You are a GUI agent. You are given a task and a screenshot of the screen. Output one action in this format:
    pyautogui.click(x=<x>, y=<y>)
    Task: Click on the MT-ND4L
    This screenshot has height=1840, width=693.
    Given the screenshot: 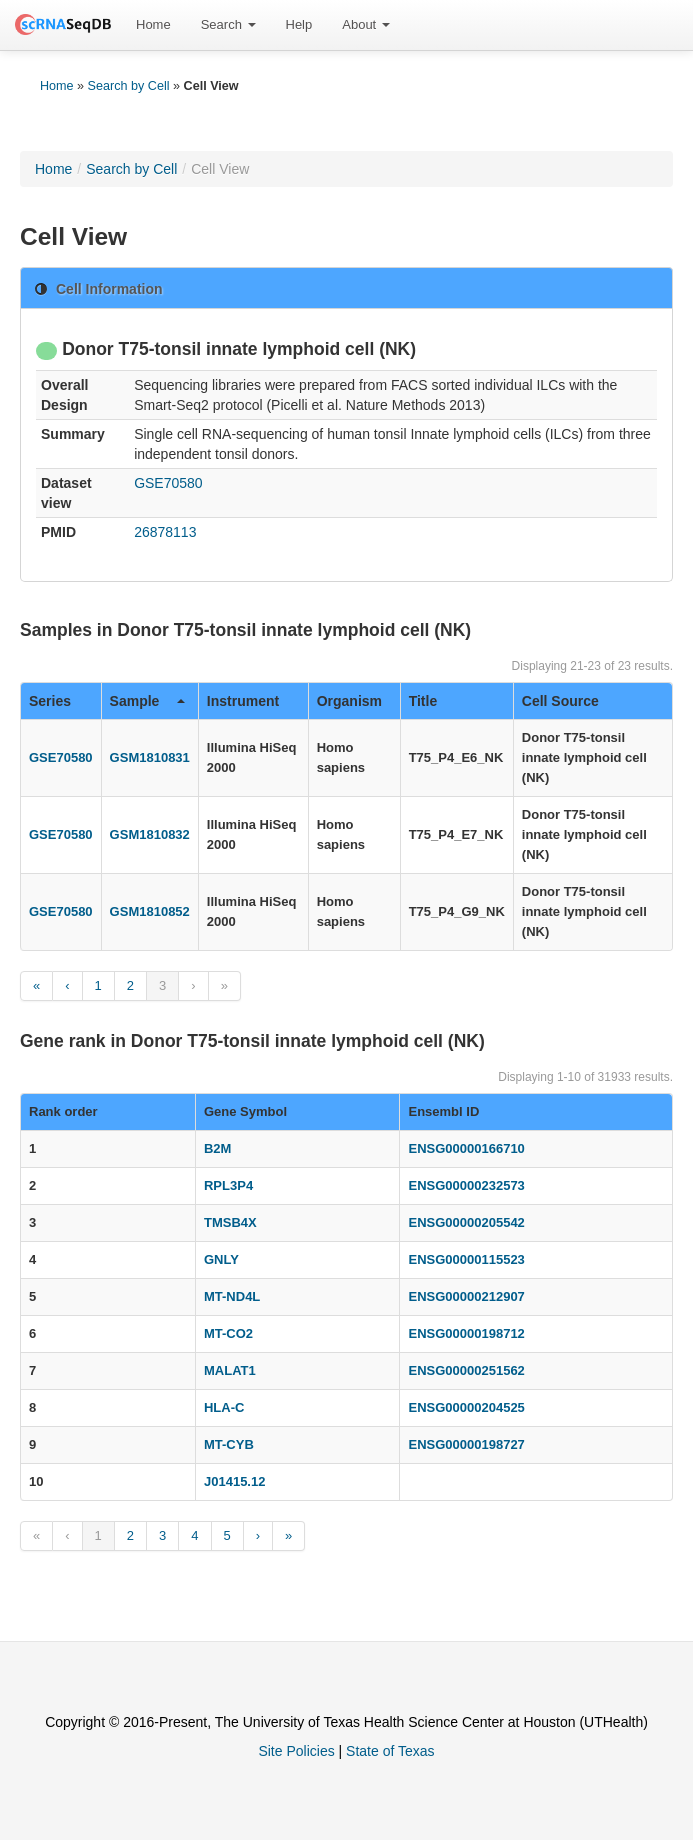 What is the action you would take?
    pyautogui.click(x=232, y=1296)
    